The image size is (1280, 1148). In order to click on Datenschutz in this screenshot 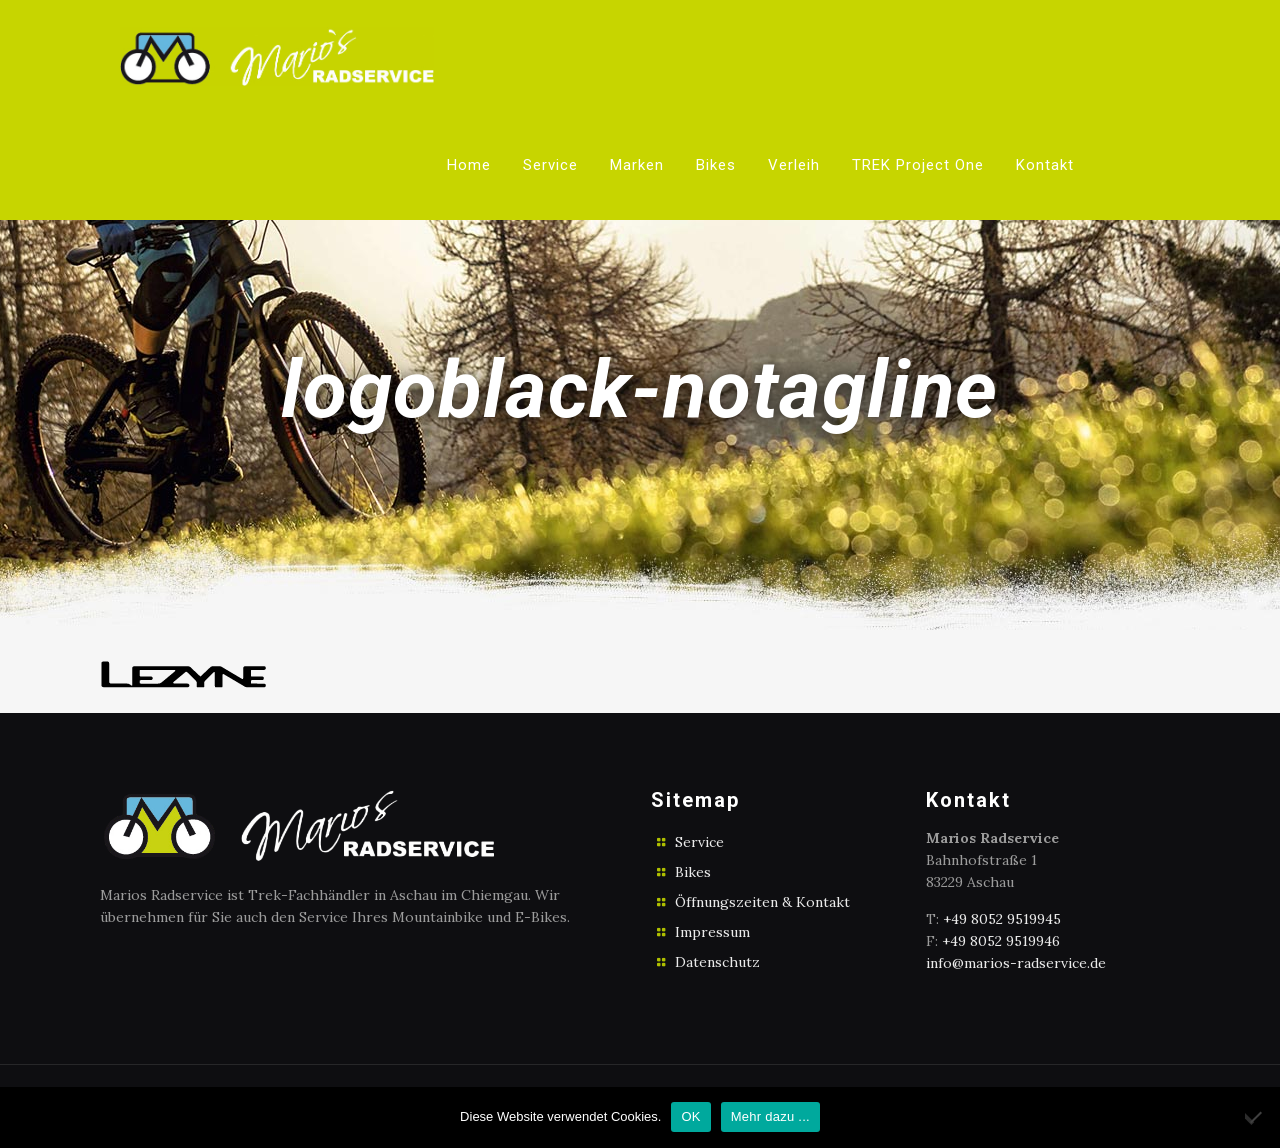, I will do `click(717, 962)`.